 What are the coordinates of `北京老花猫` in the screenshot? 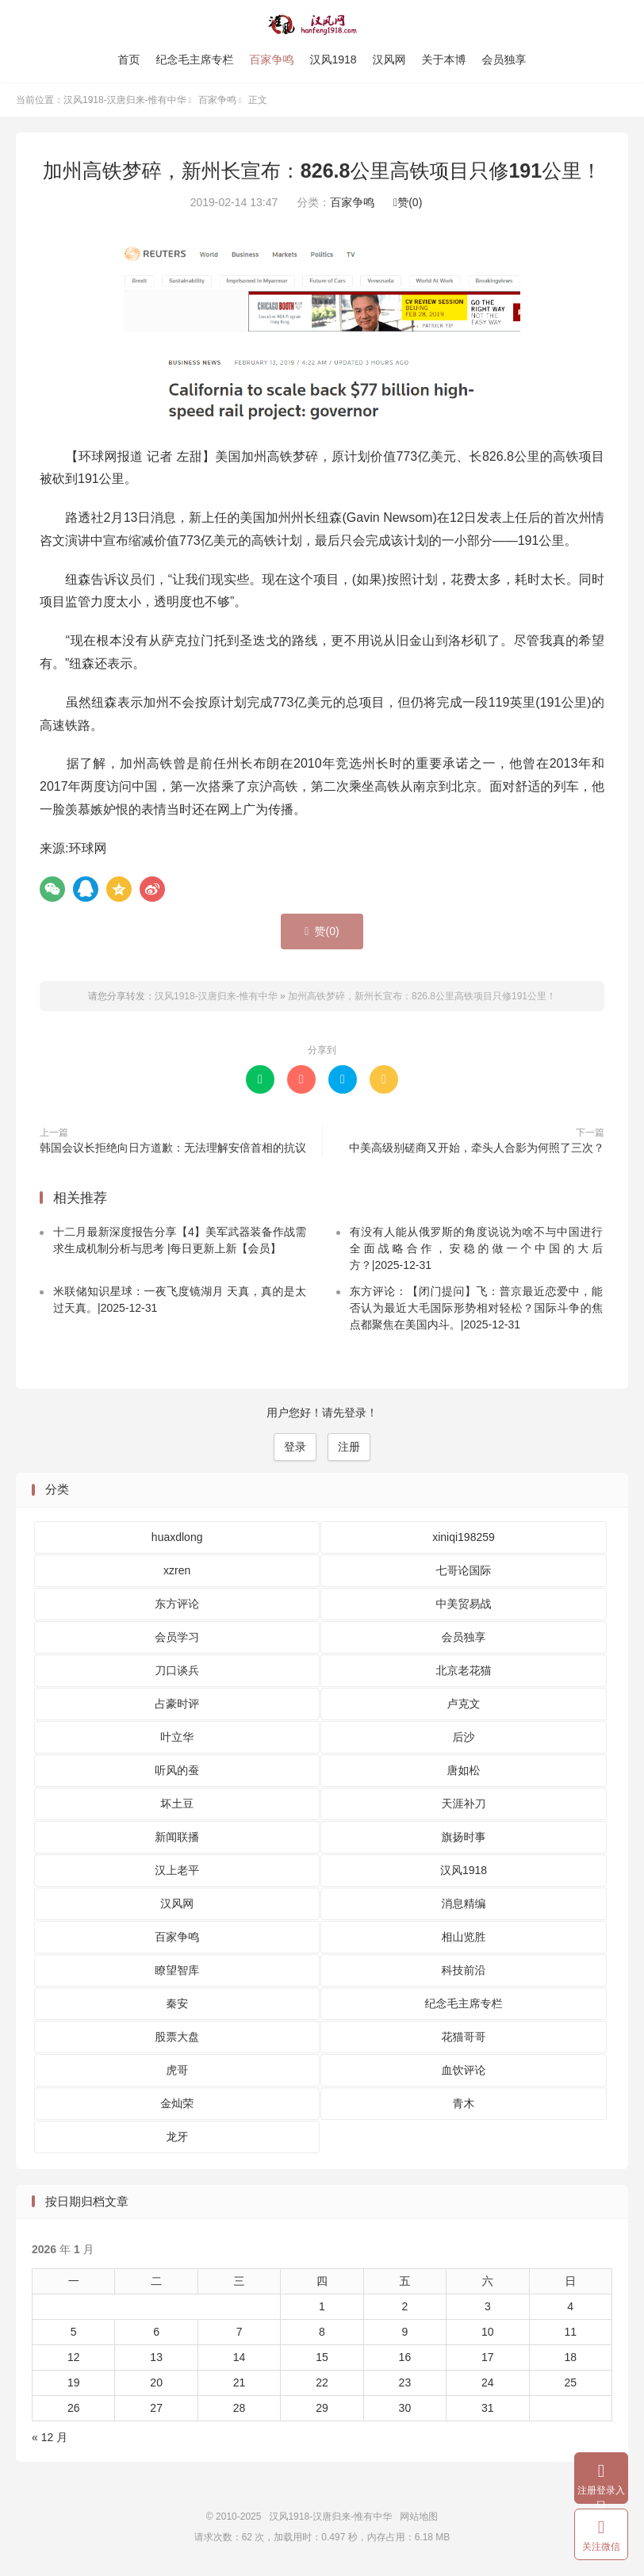 It's located at (463, 1670).